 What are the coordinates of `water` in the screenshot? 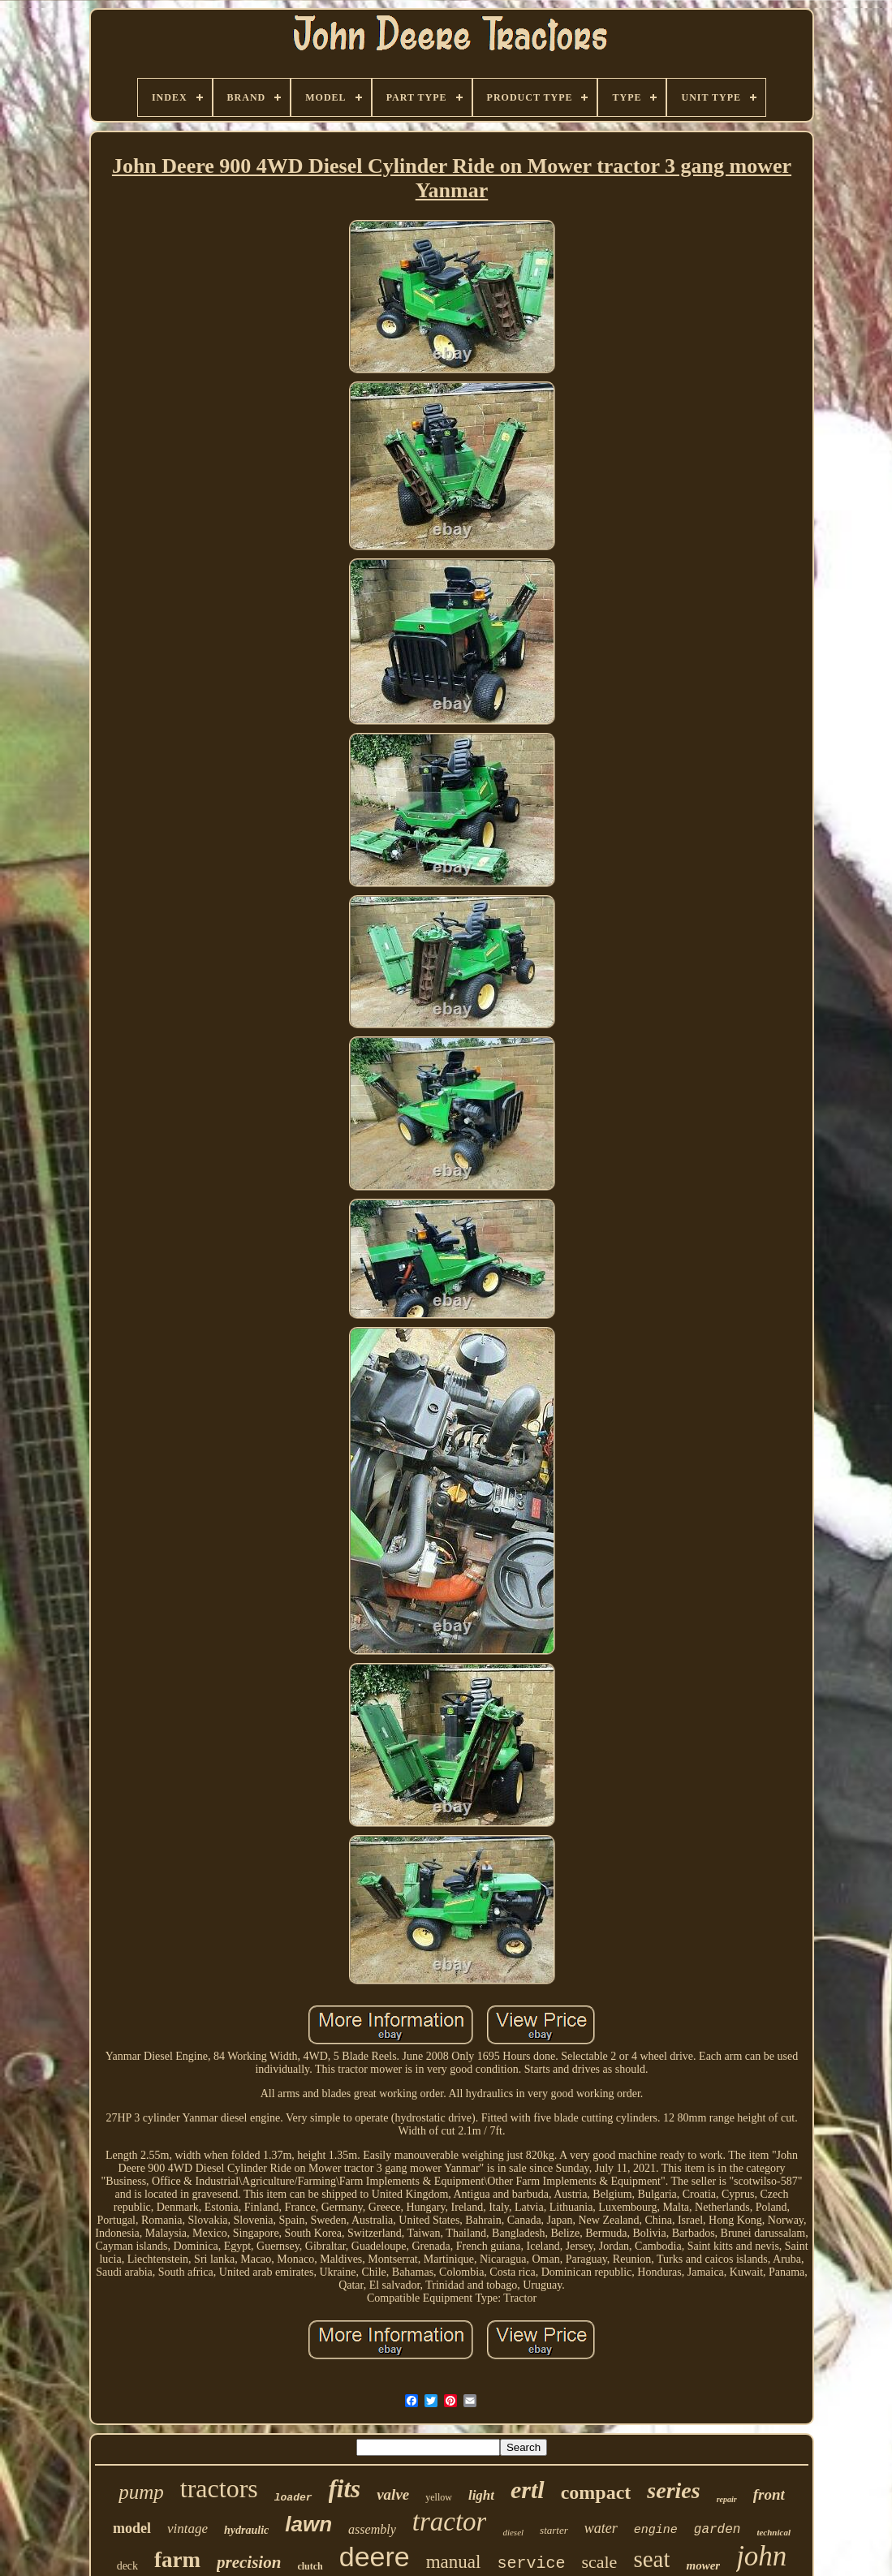 It's located at (601, 2528).